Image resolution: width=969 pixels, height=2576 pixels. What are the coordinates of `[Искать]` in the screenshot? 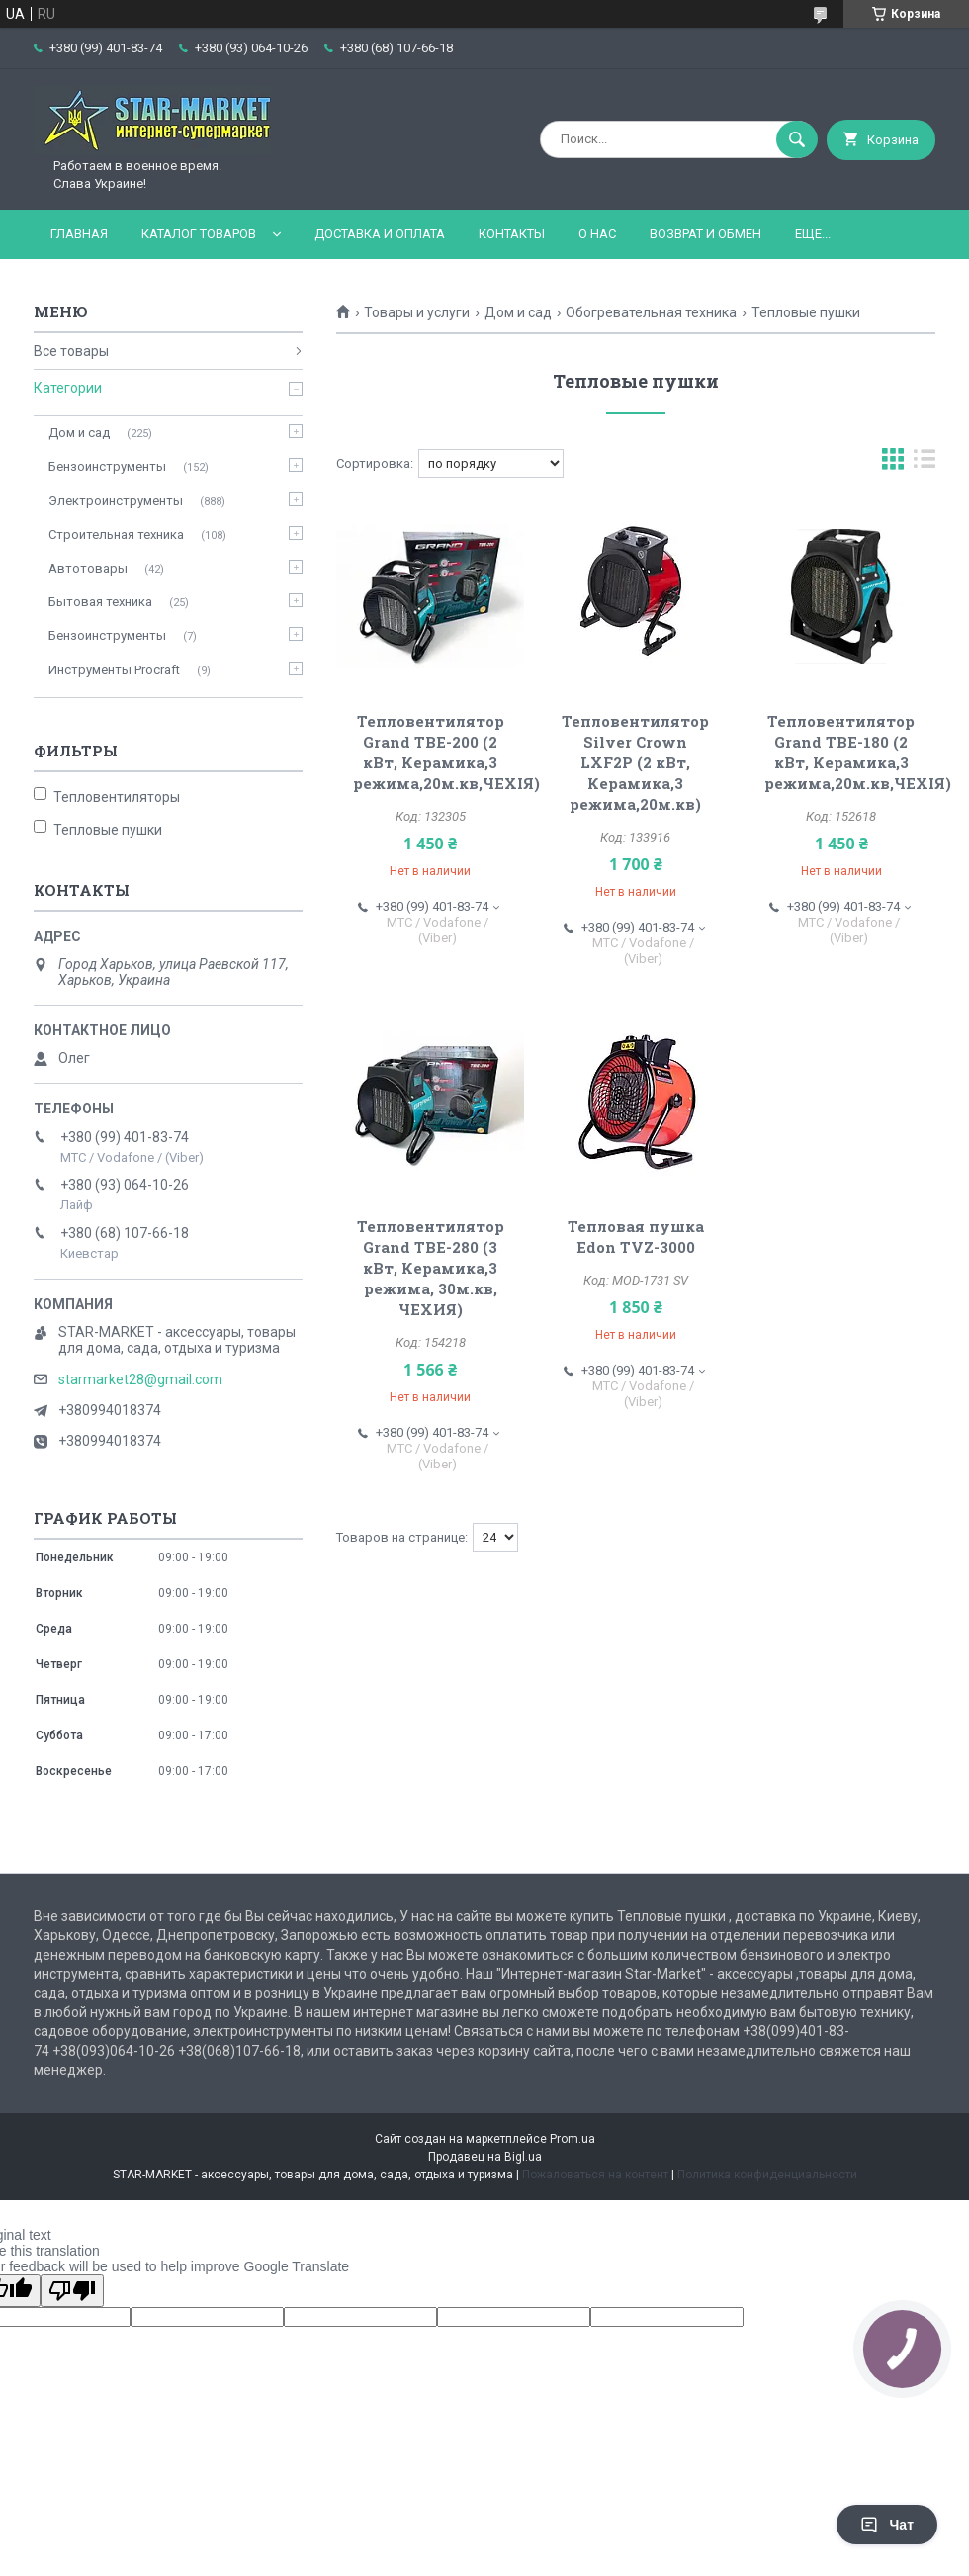 It's located at (797, 139).